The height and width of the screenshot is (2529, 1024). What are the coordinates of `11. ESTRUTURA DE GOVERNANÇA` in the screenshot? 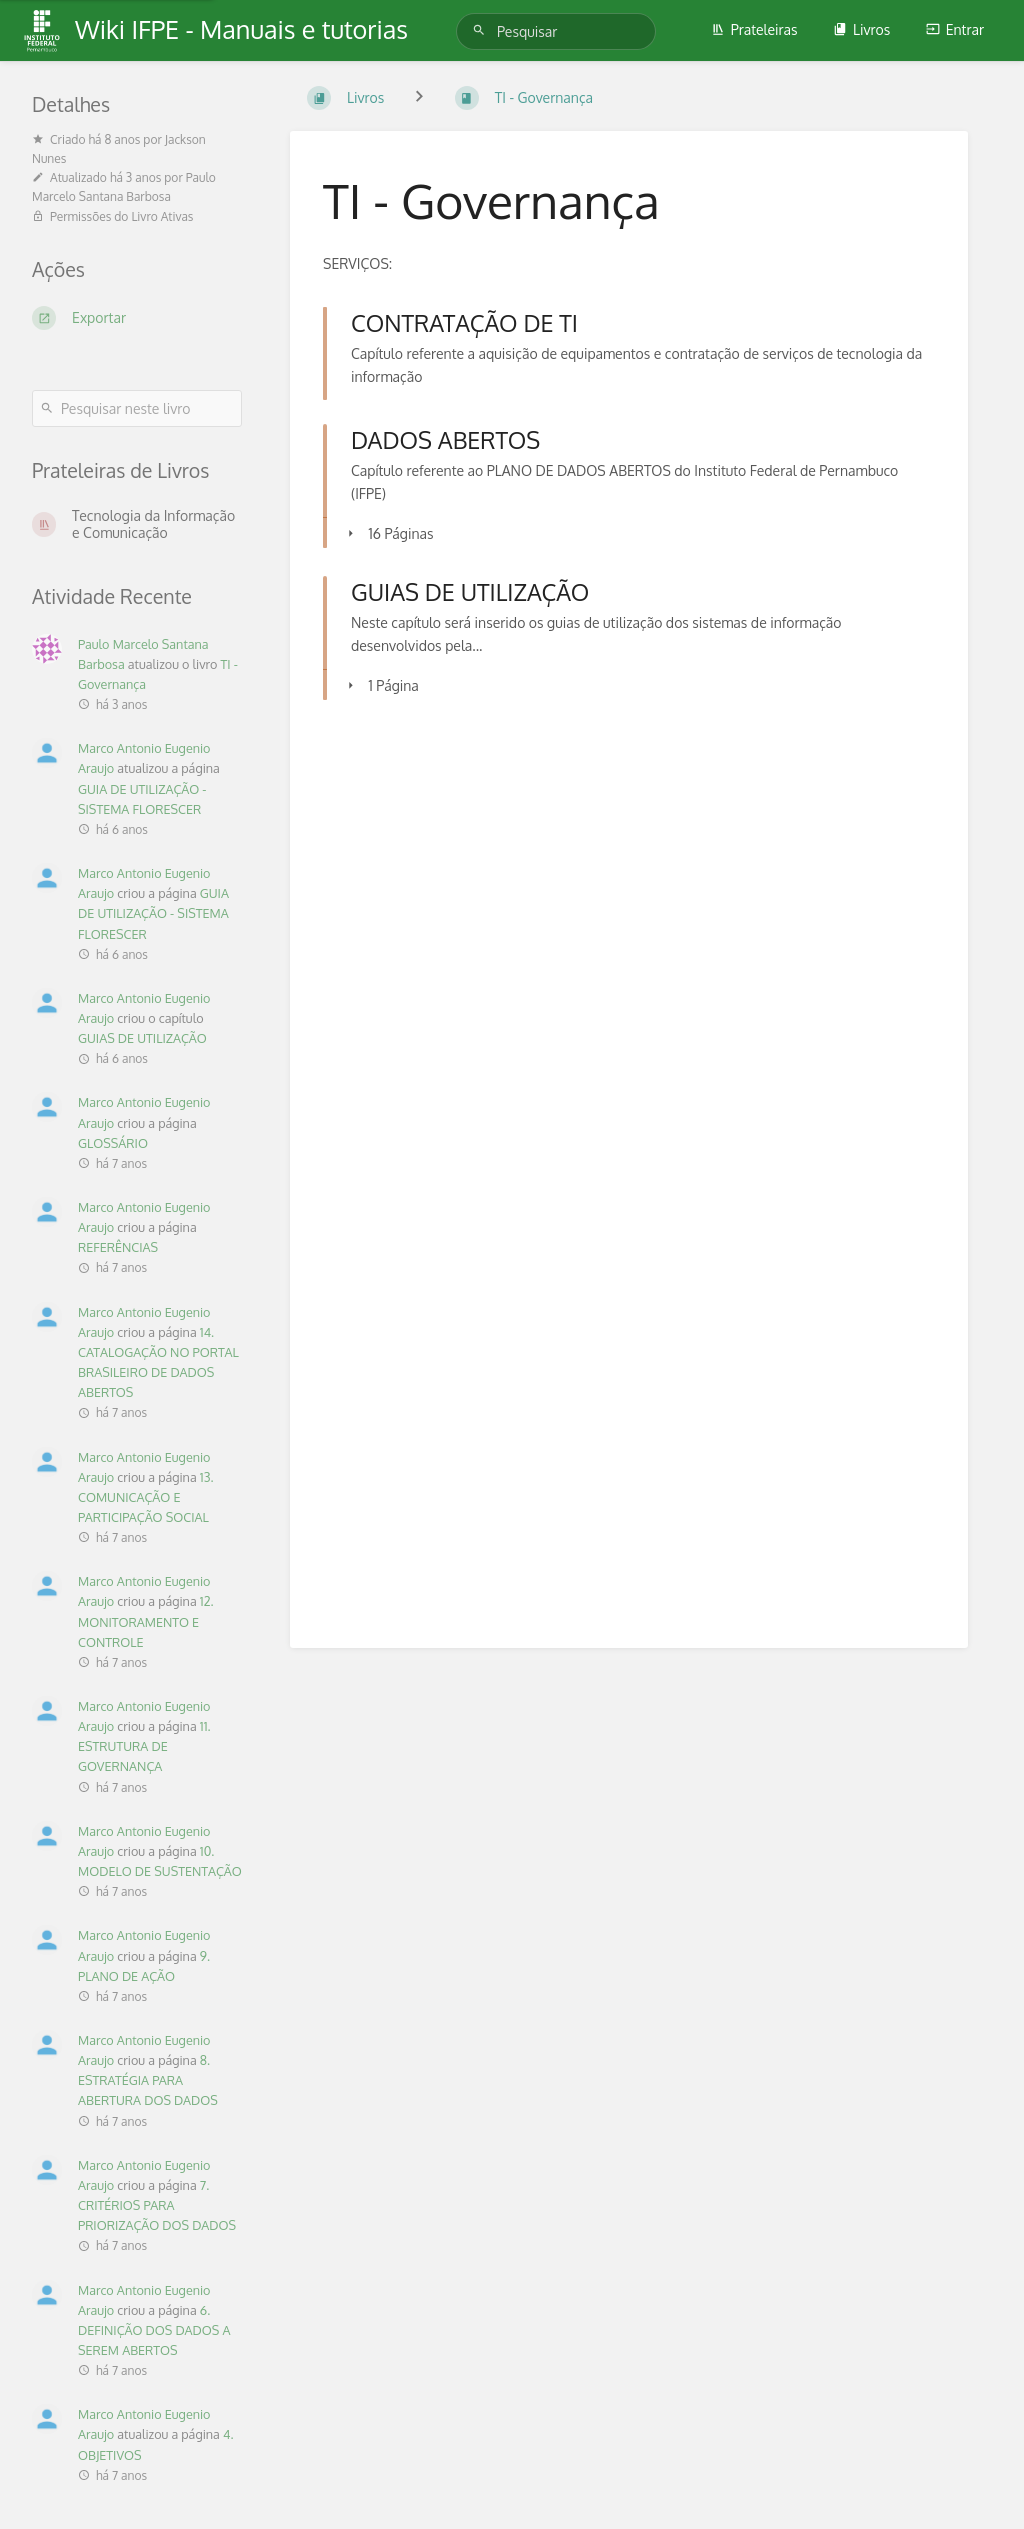 It's located at (144, 1746).